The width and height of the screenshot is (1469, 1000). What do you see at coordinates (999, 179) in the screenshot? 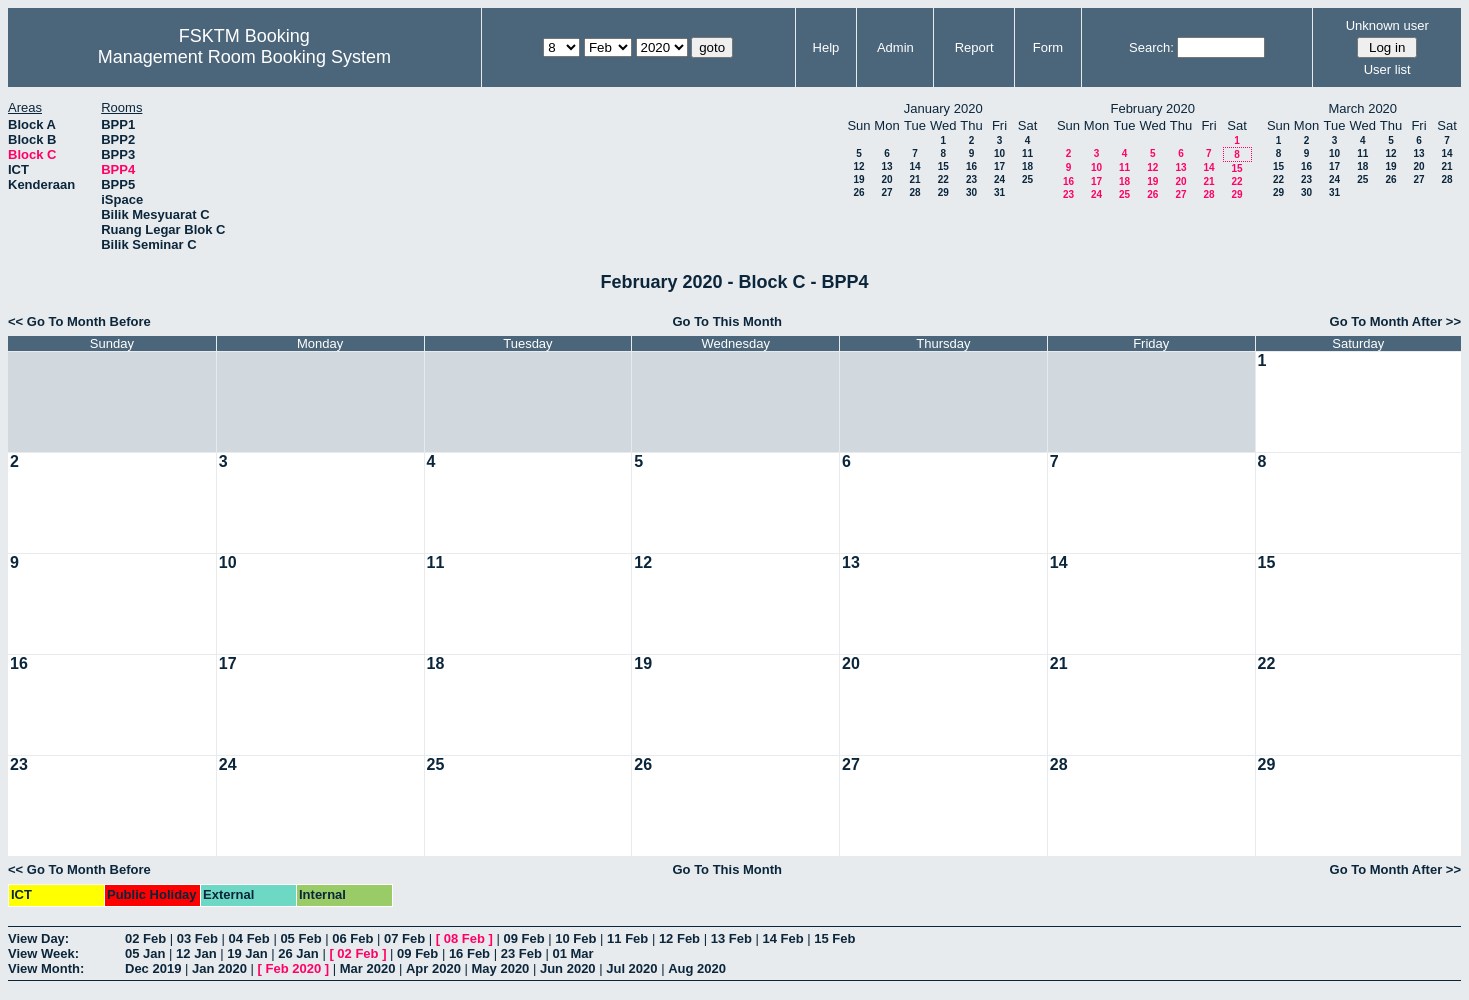
I see `24` at bounding box center [999, 179].